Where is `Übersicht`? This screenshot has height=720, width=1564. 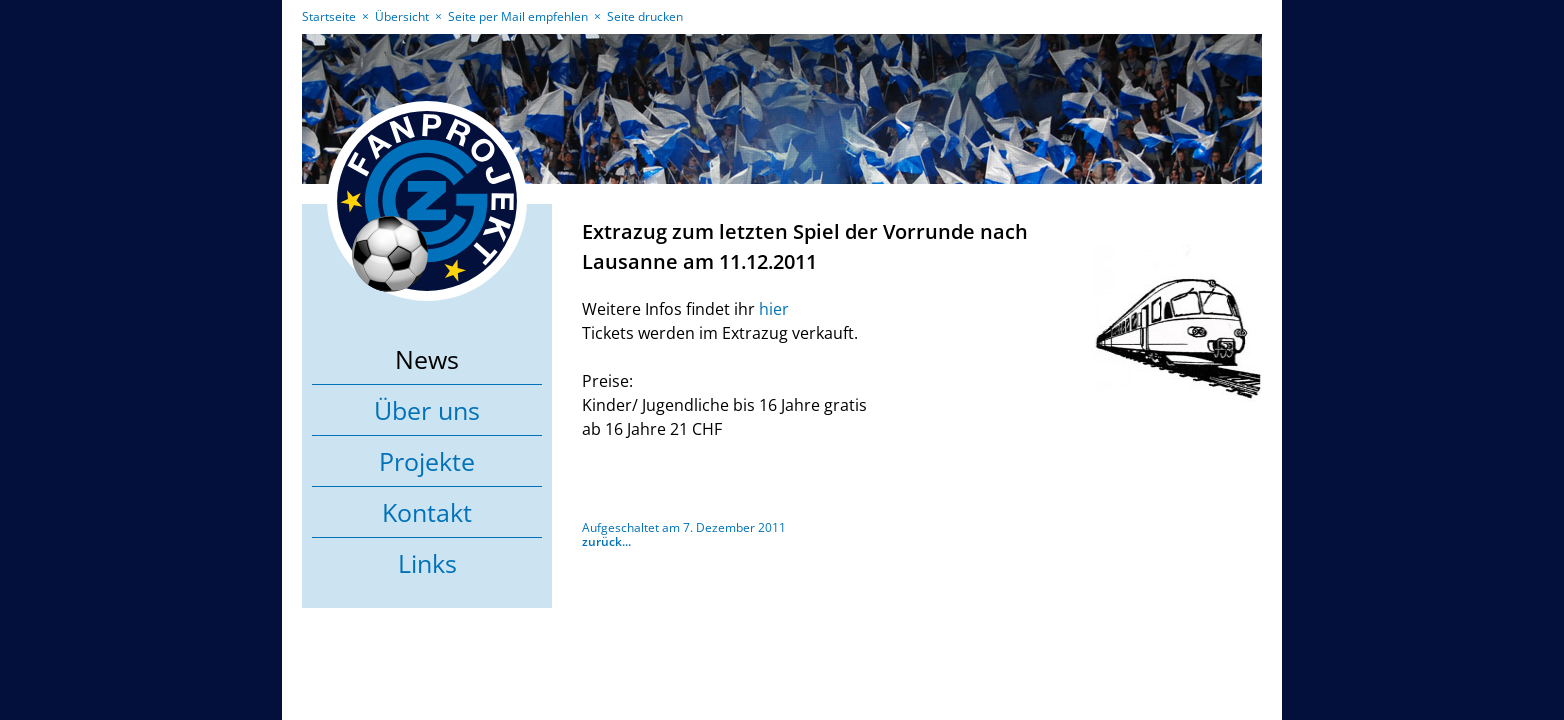 Übersicht is located at coordinates (402, 16).